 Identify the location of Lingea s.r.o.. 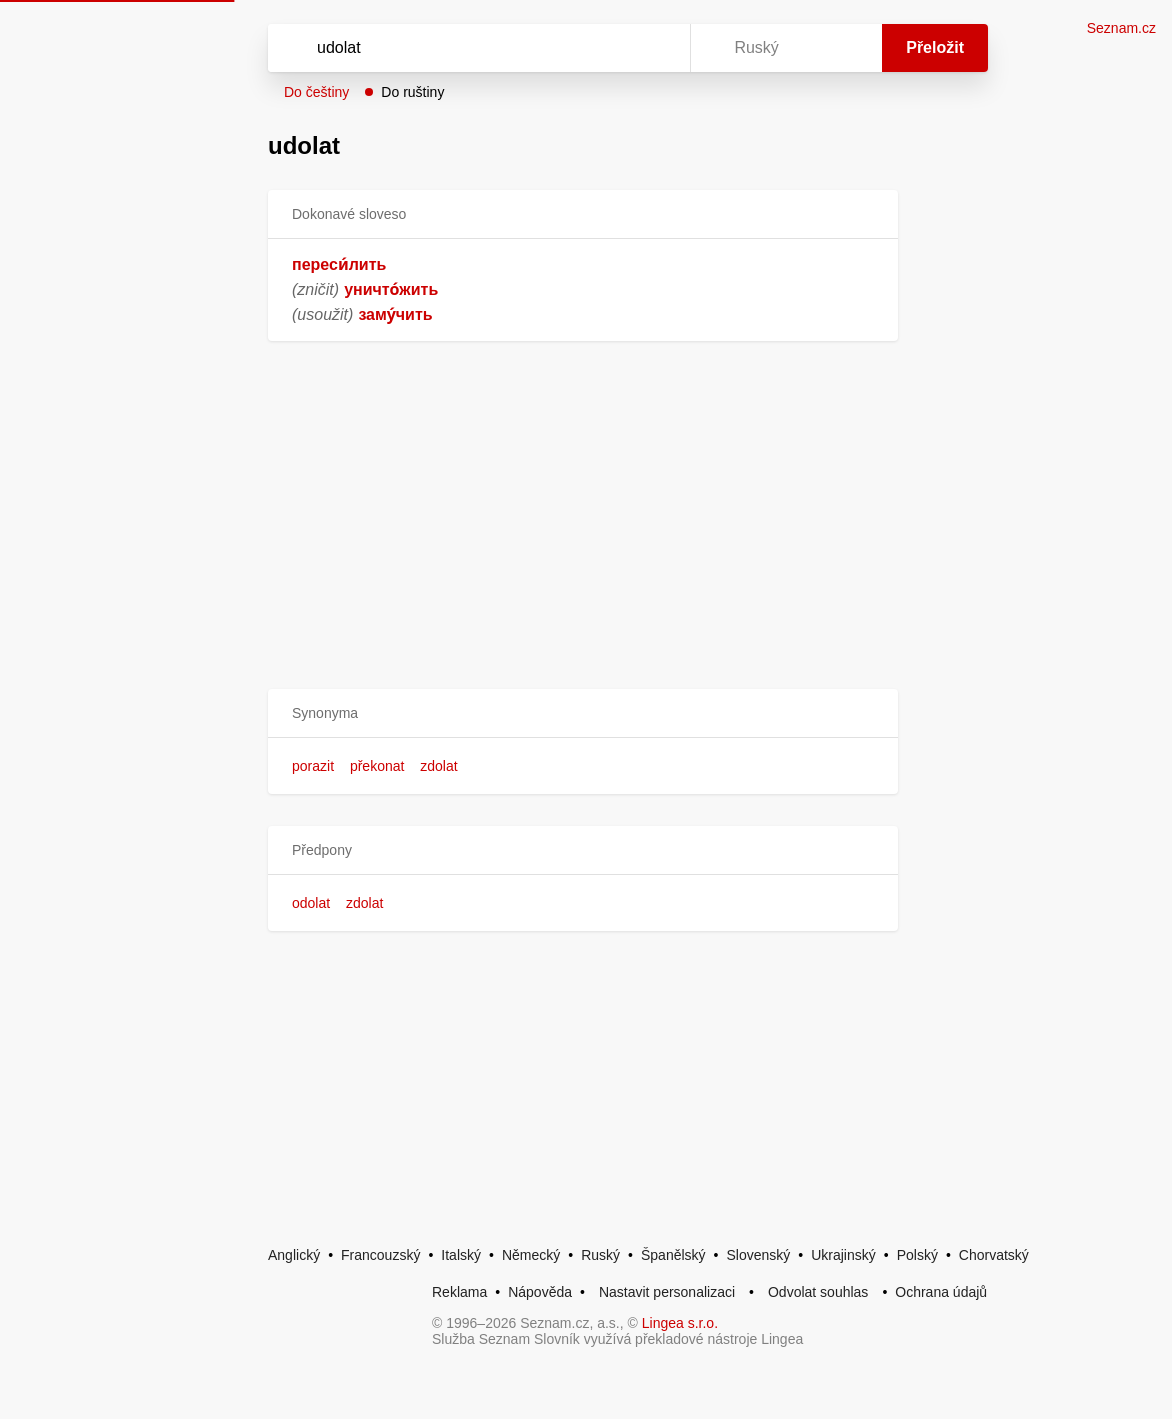
(680, 1323).